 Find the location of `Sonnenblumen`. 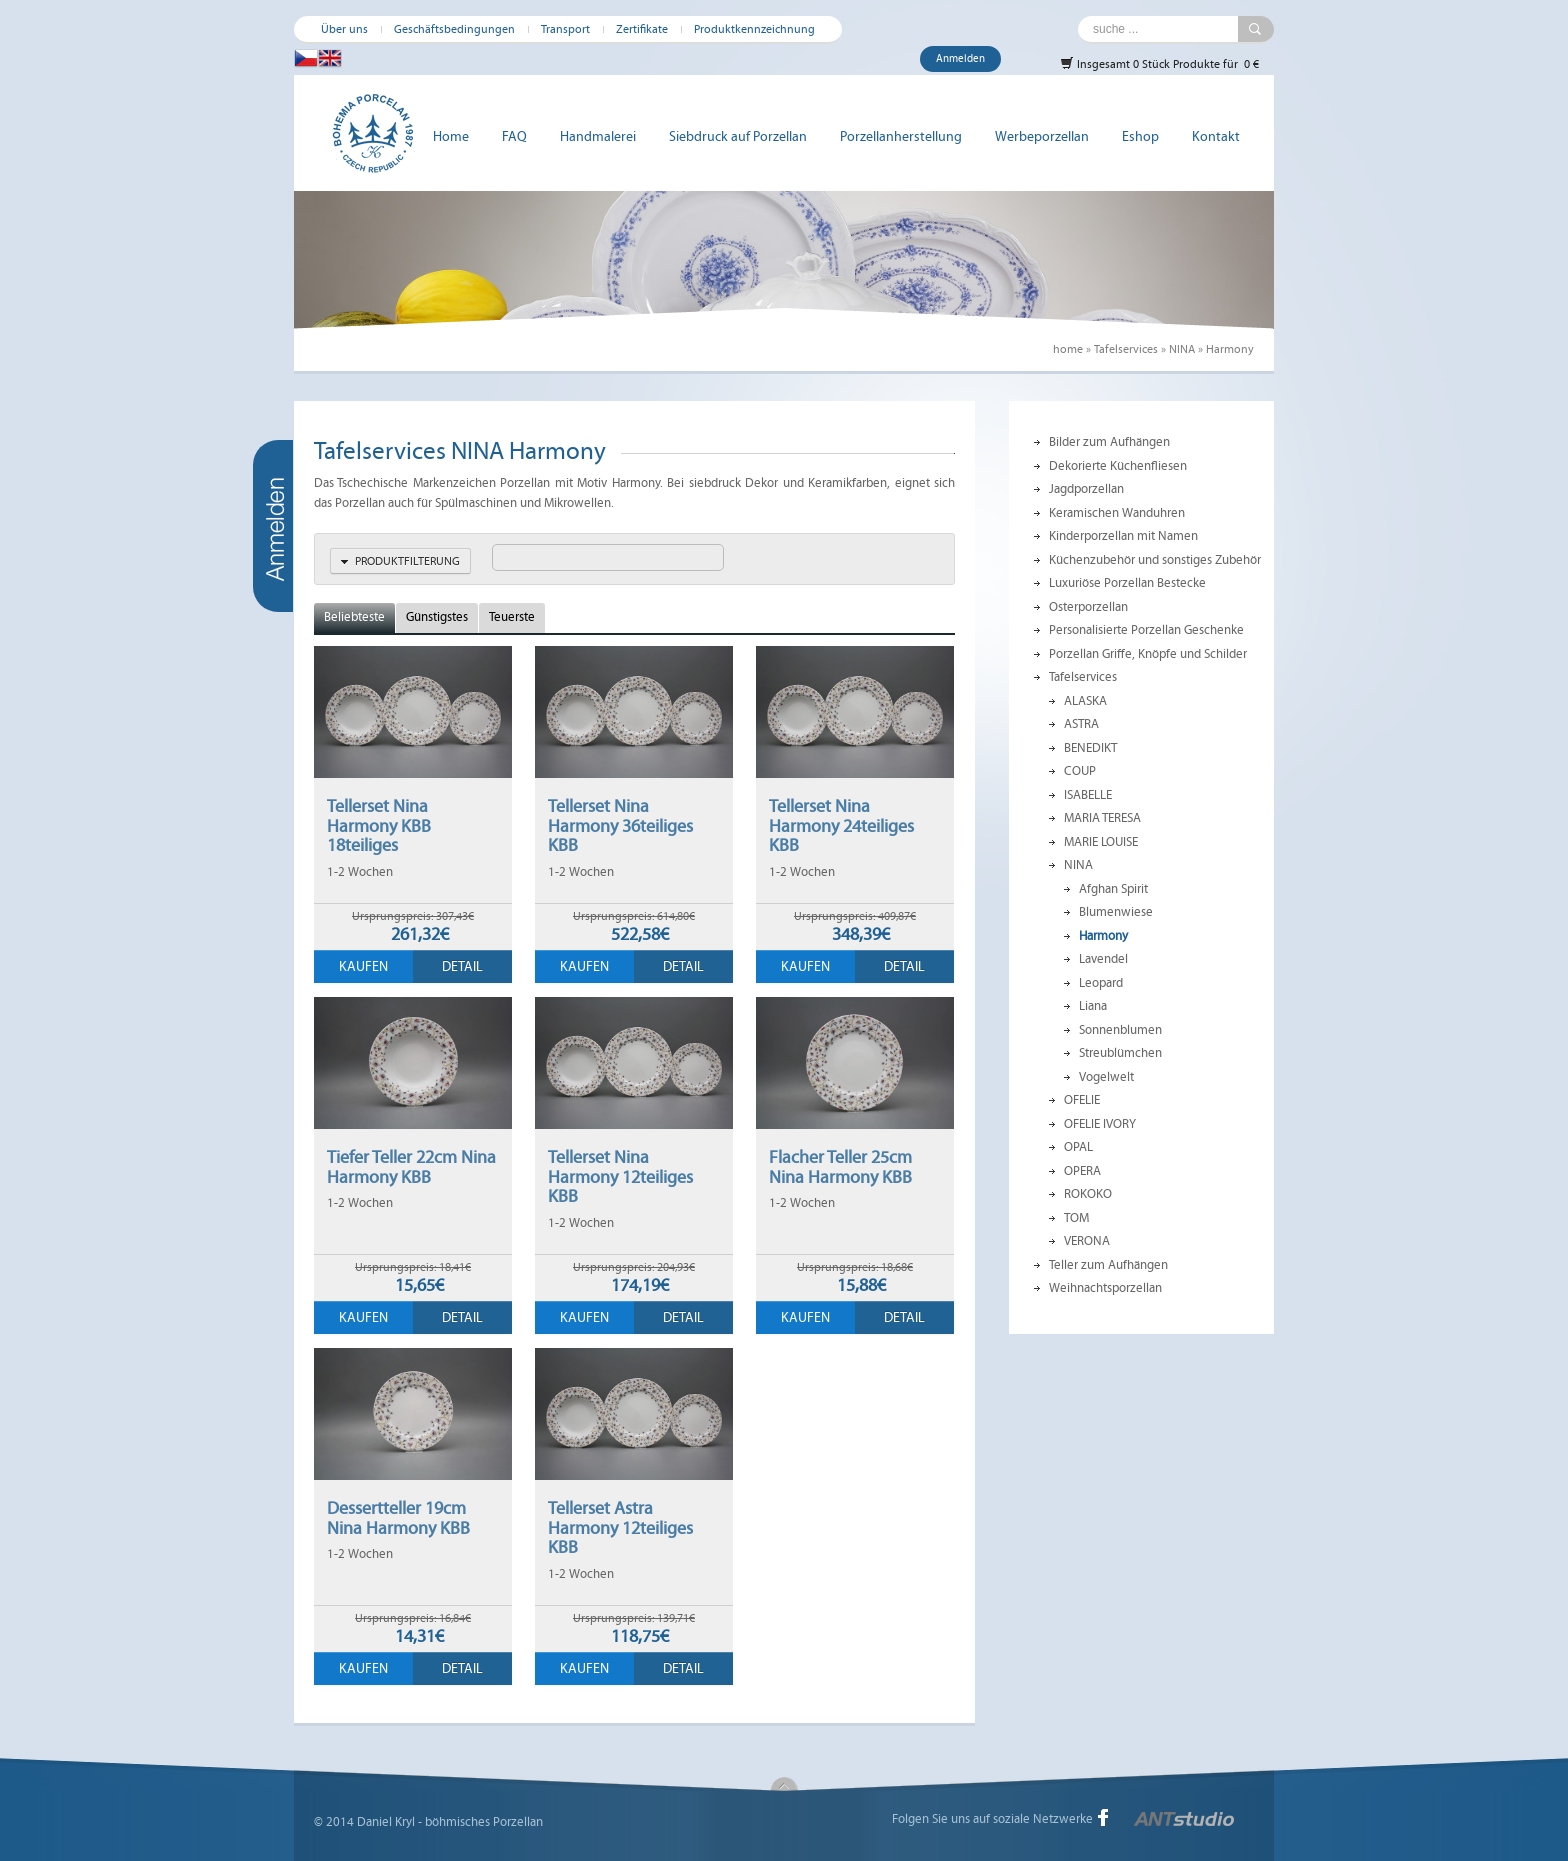

Sonnenblumen is located at coordinates (1120, 1030).